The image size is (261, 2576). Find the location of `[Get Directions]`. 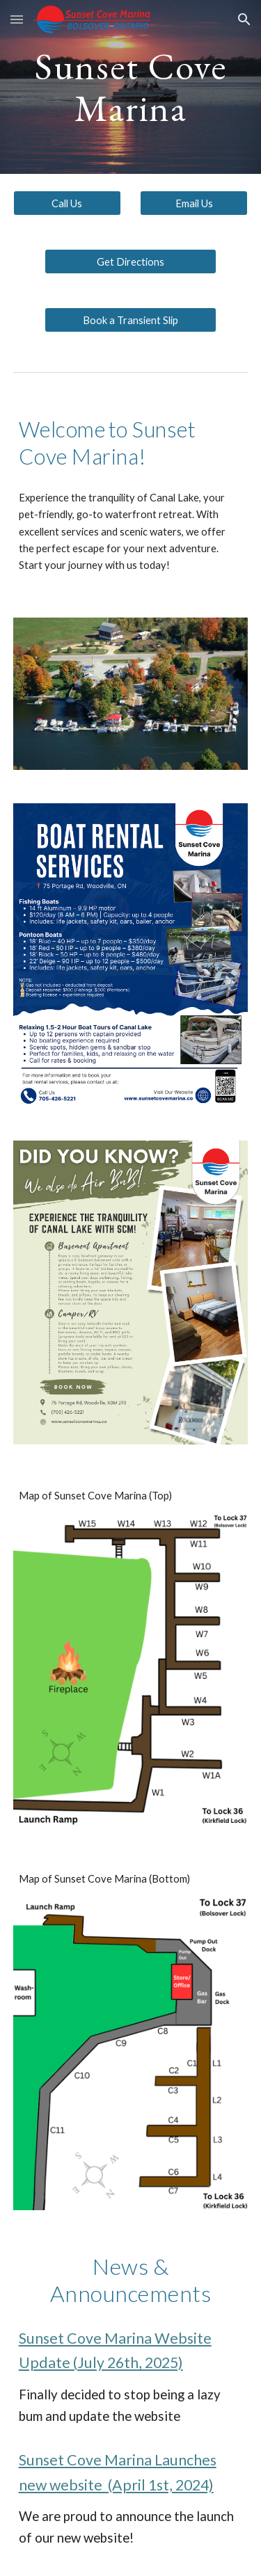

[Get Directions] is located at coordinates (130, 261).